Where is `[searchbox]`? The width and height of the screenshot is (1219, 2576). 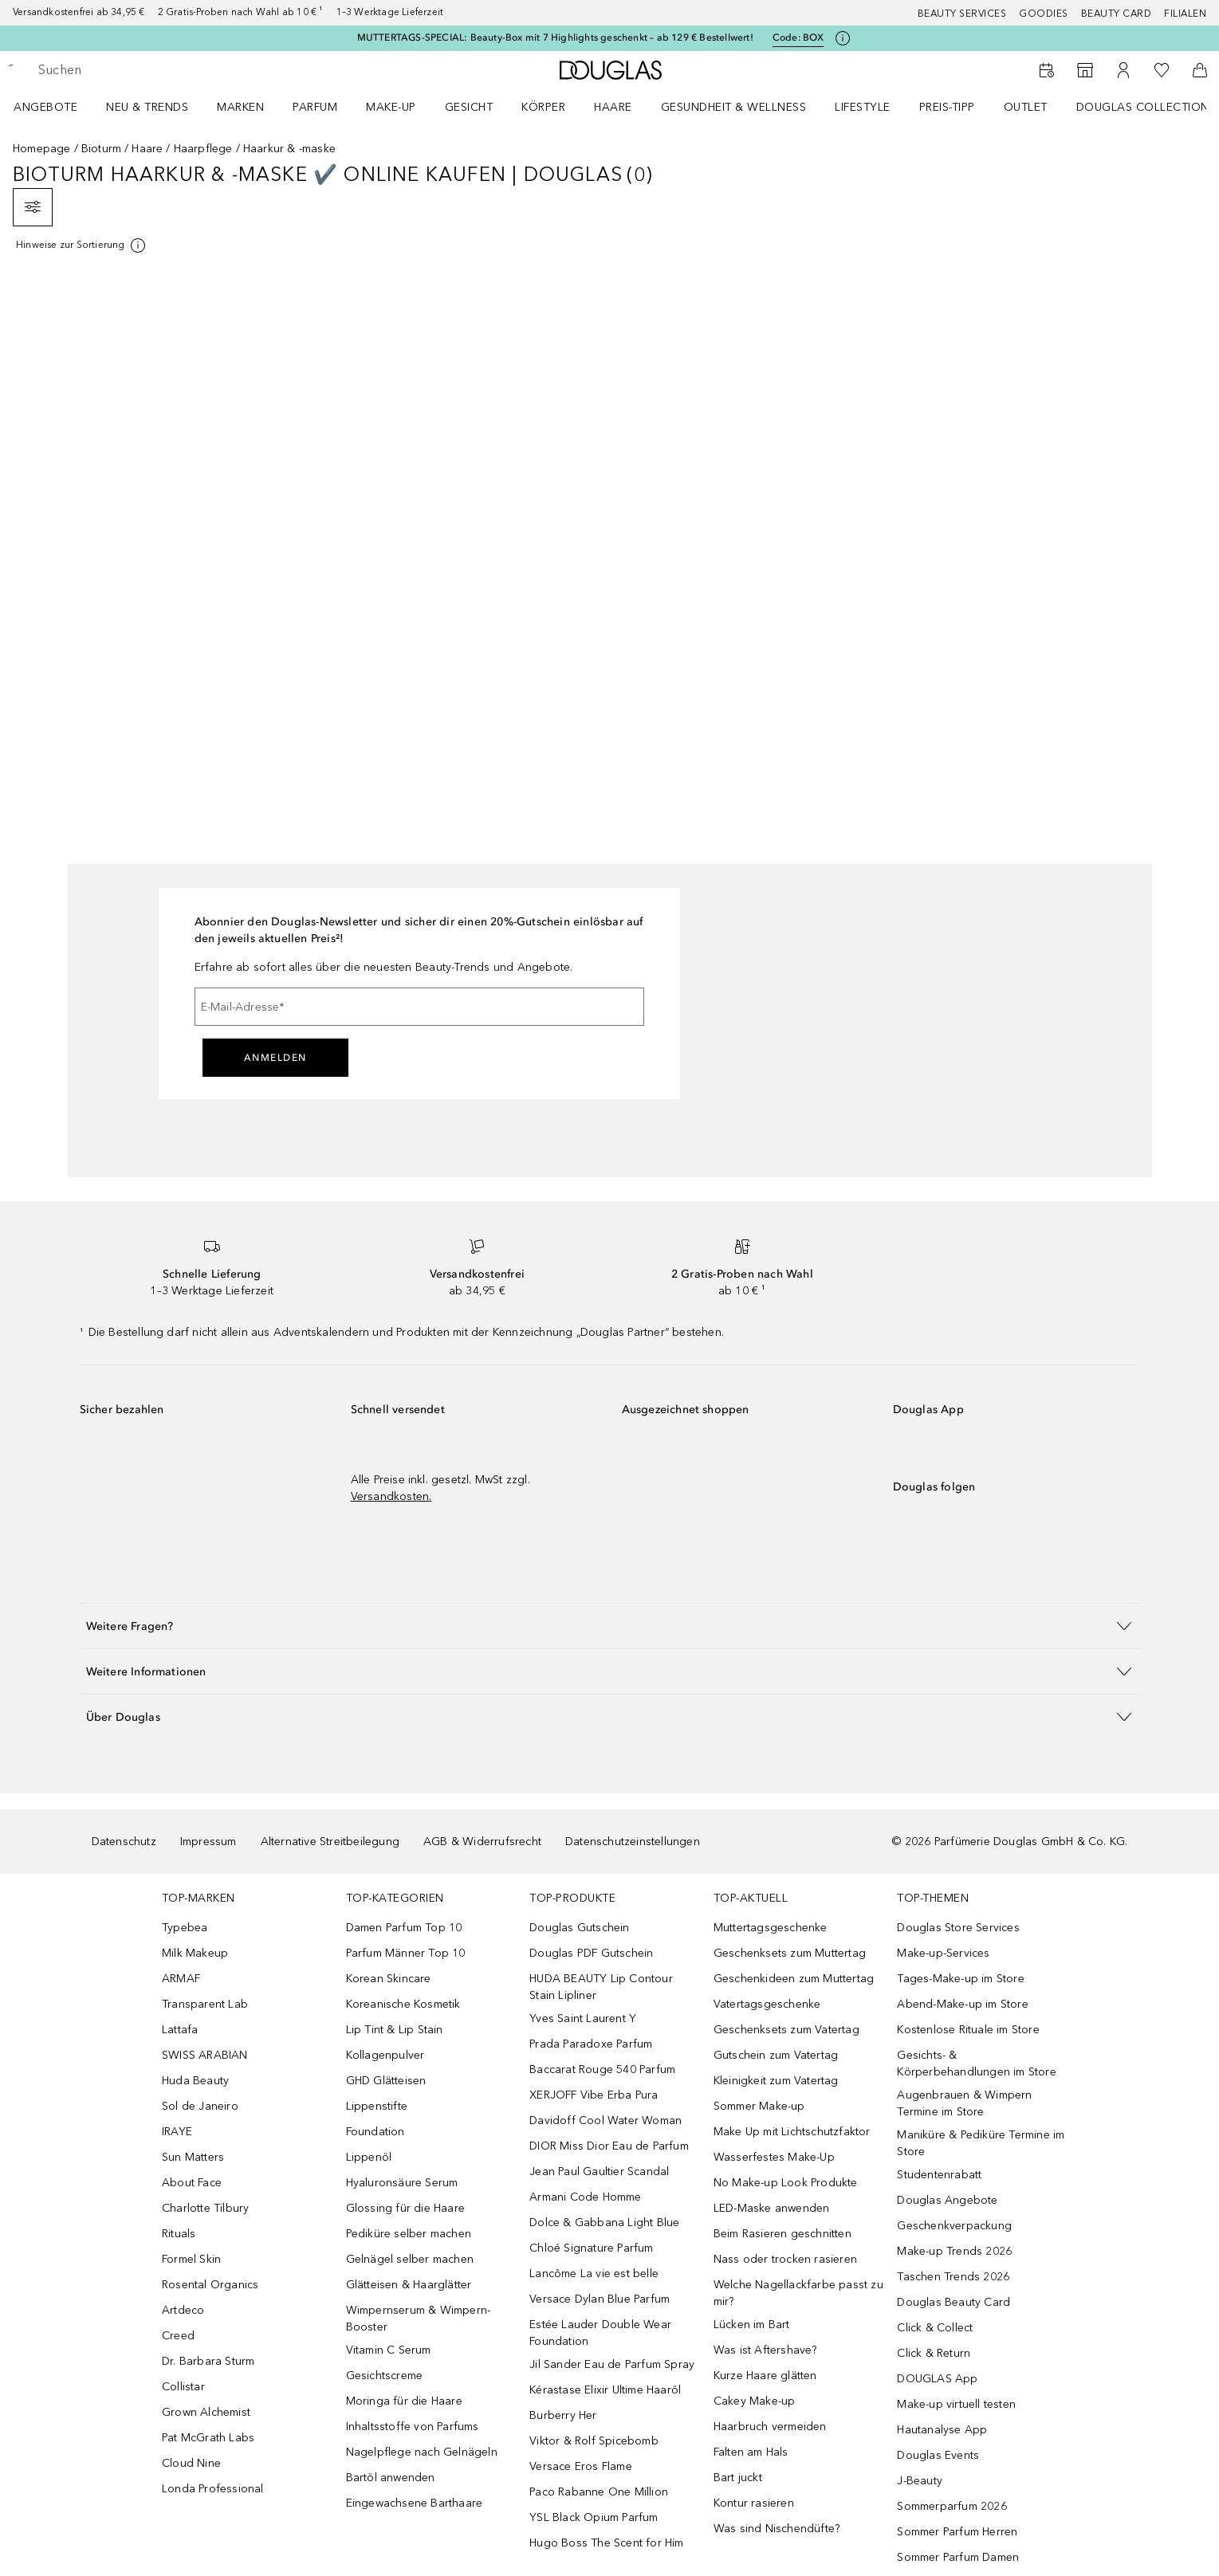
[searchbox] is located at coordinates (155, 70).